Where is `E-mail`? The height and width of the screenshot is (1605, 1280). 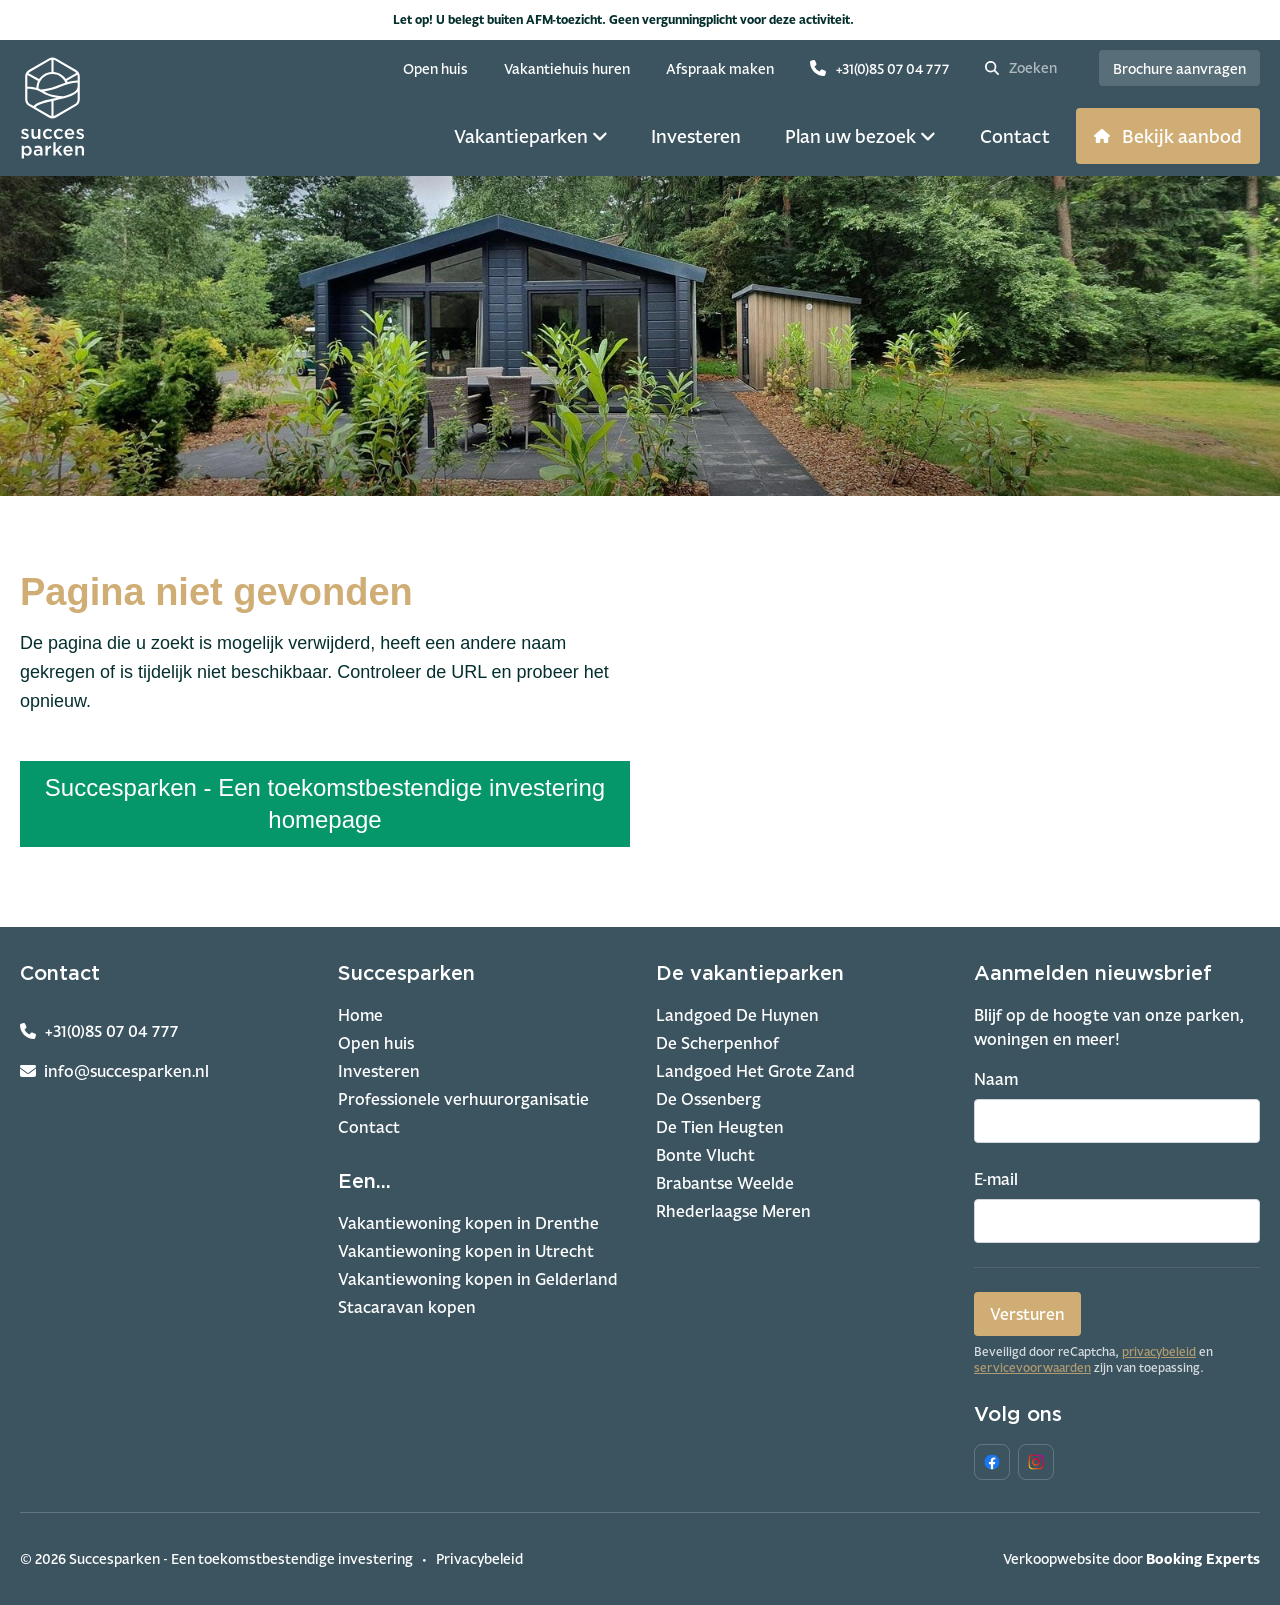 E-mail is located at coordinates (996, 1179).